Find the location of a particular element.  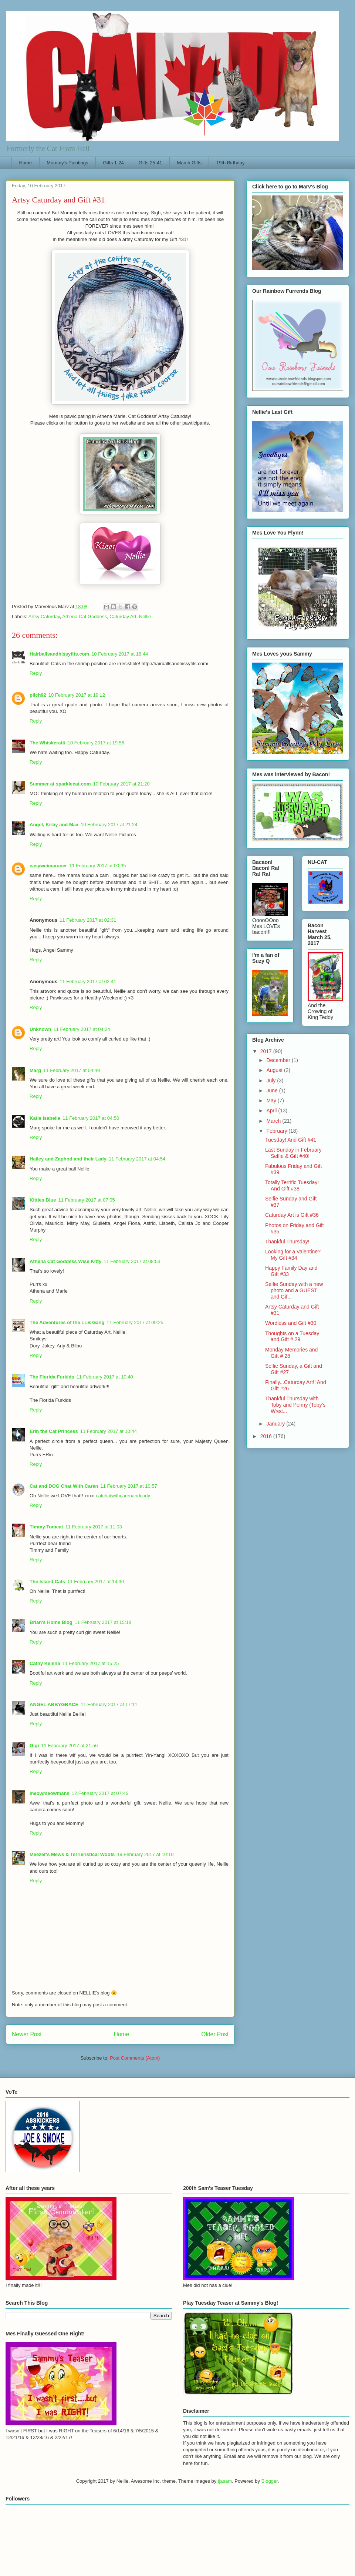

pilch92 is located at coordinates (38, 695).